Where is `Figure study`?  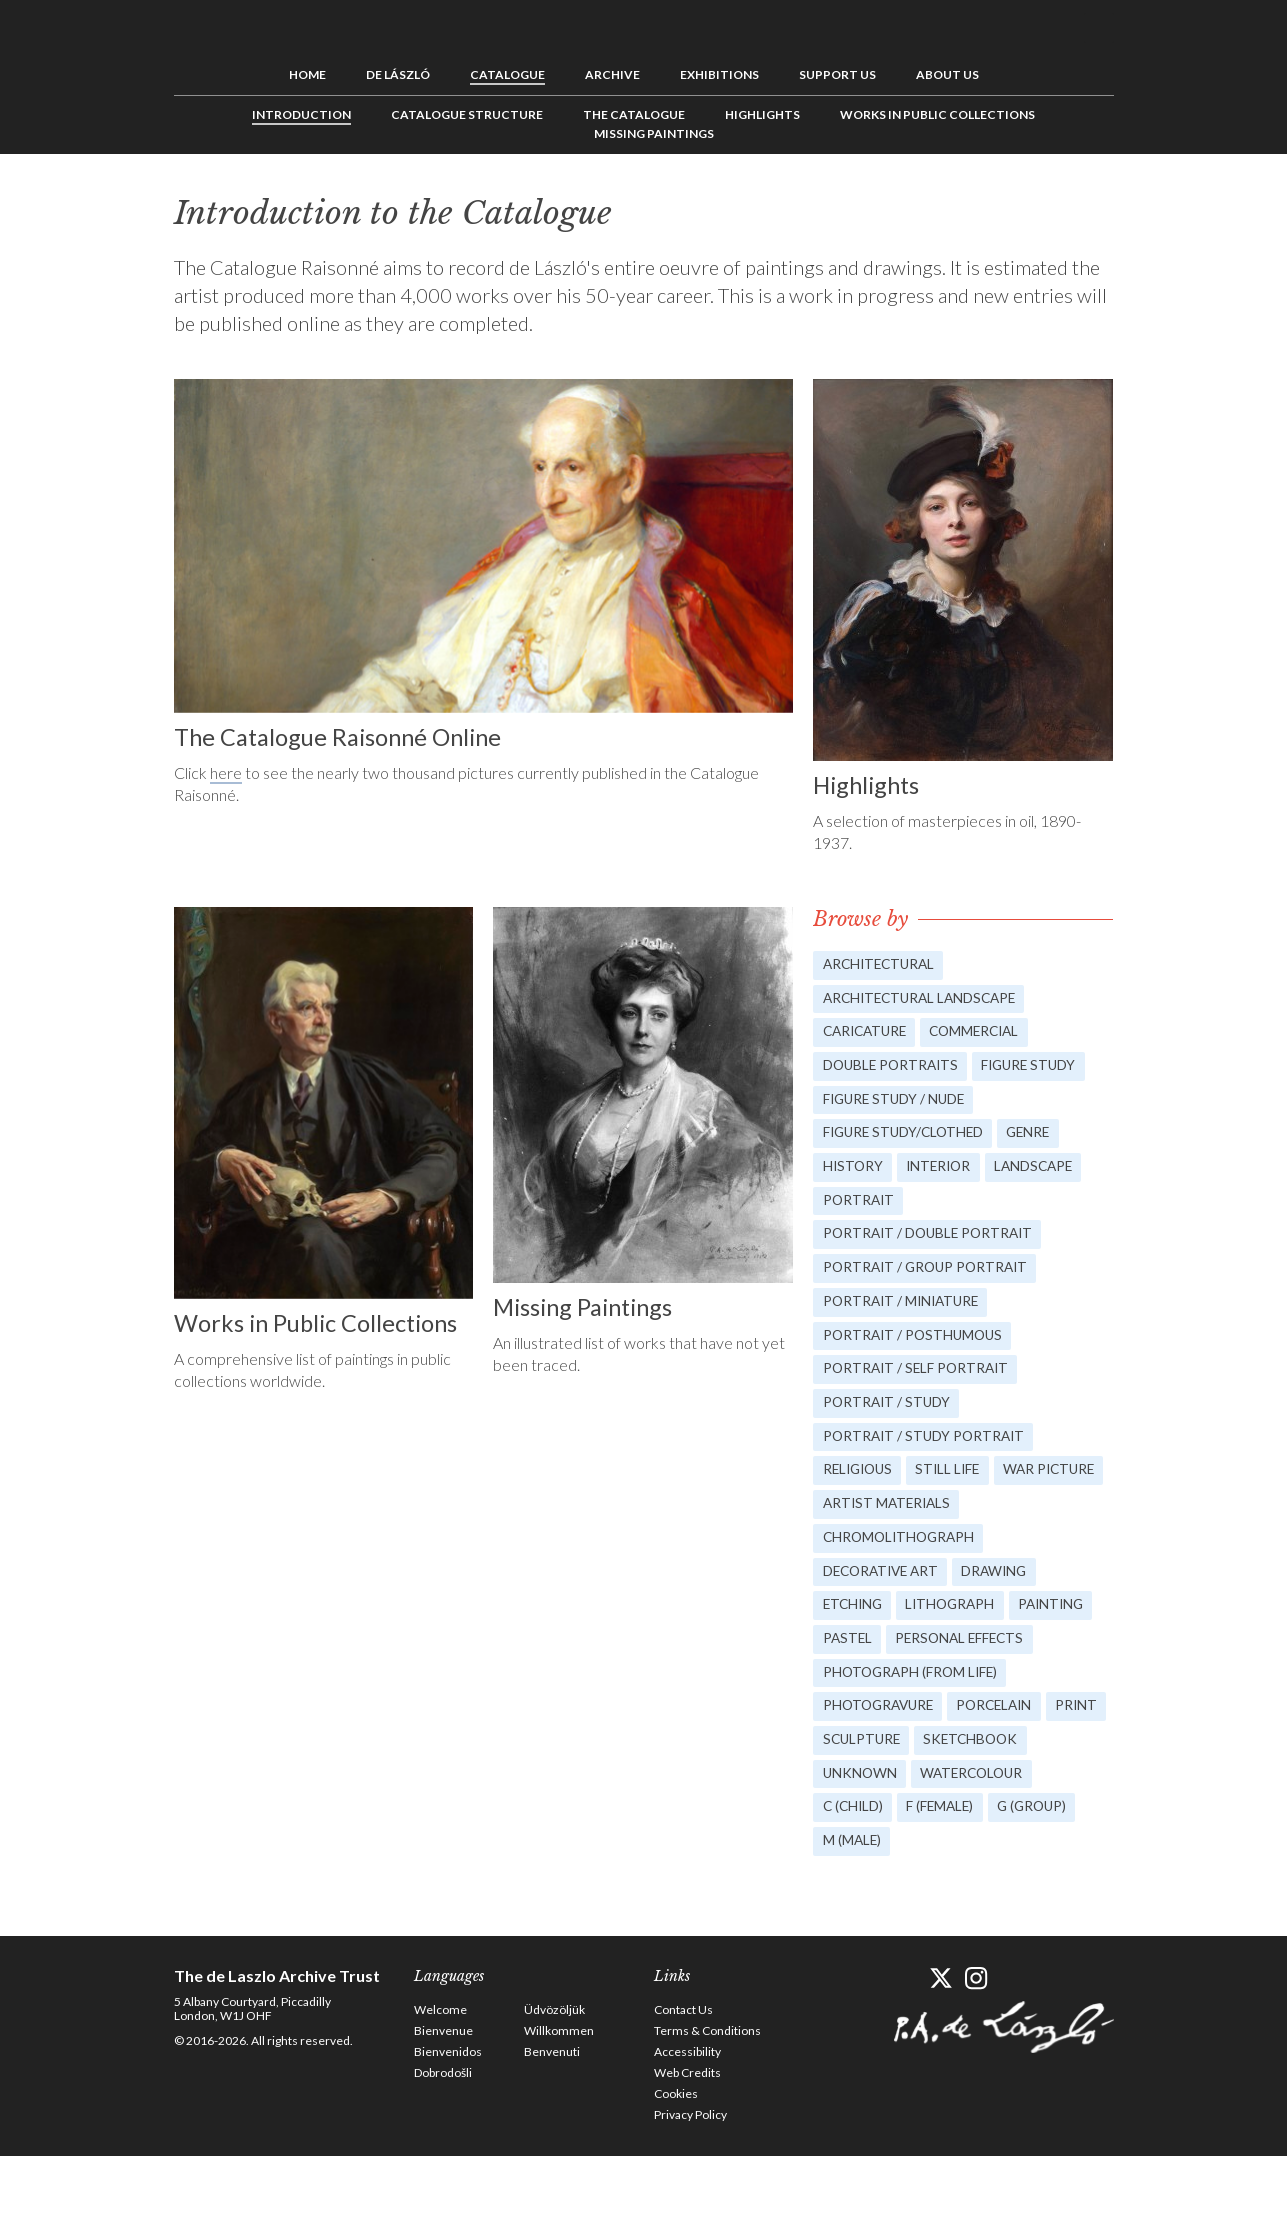 Figure study is located at coordinates (1038, 1066).